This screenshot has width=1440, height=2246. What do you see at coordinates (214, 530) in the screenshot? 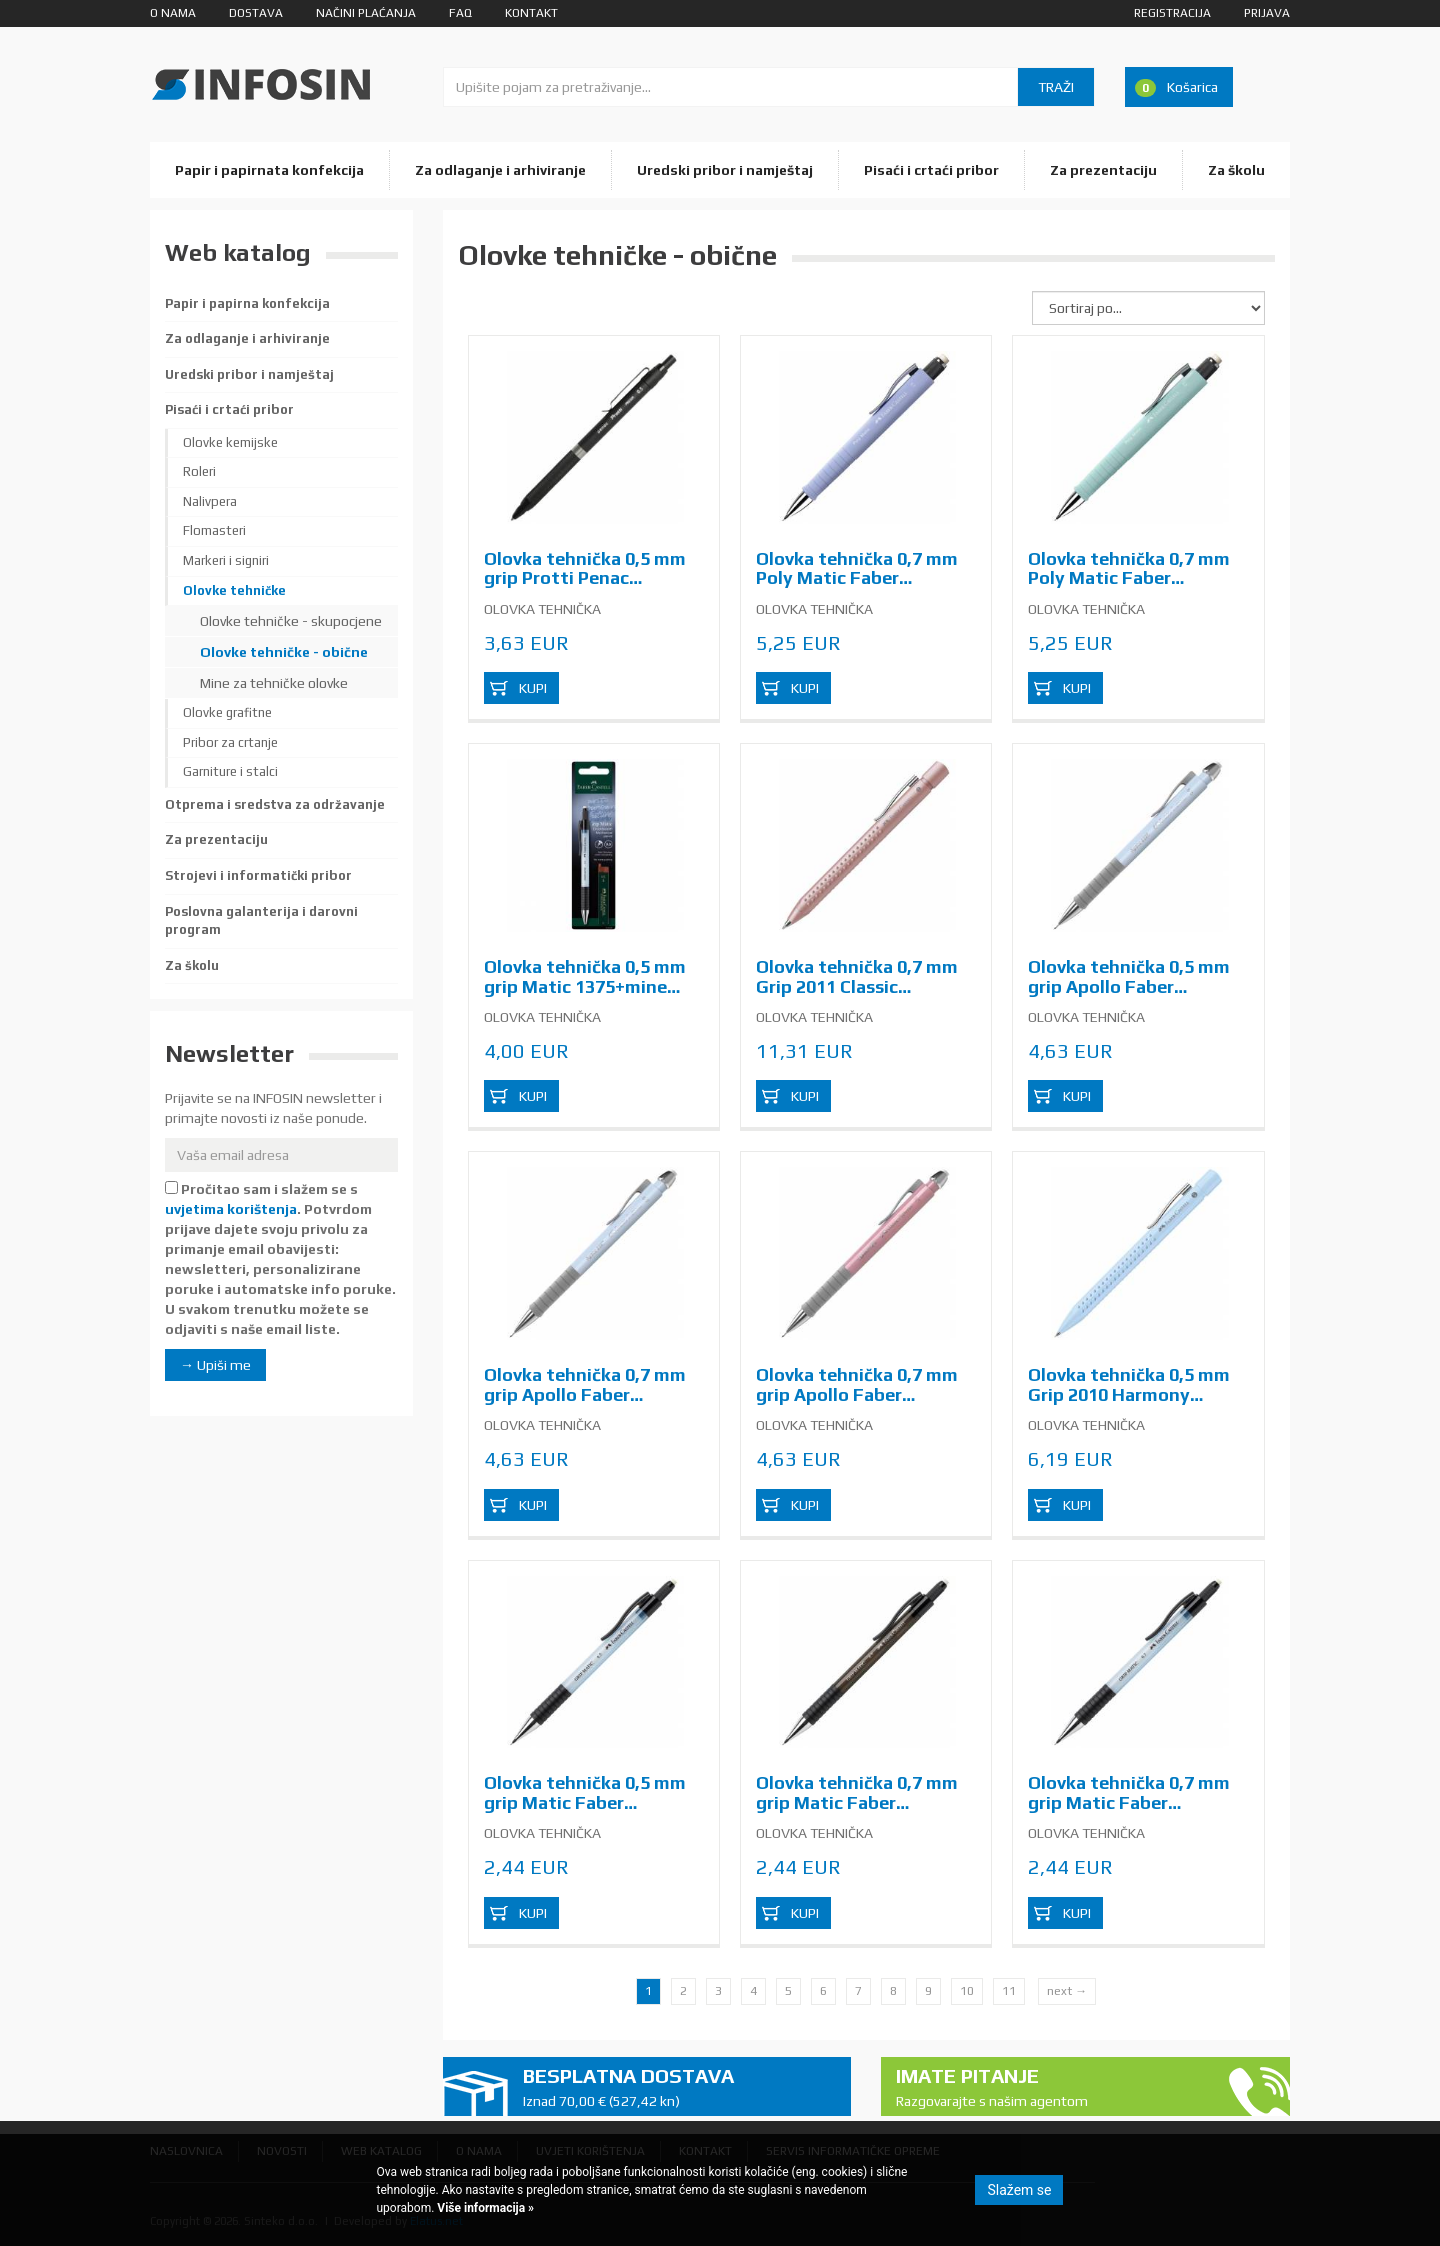
I see `Flomasteri` at bounding box center [214, 530].